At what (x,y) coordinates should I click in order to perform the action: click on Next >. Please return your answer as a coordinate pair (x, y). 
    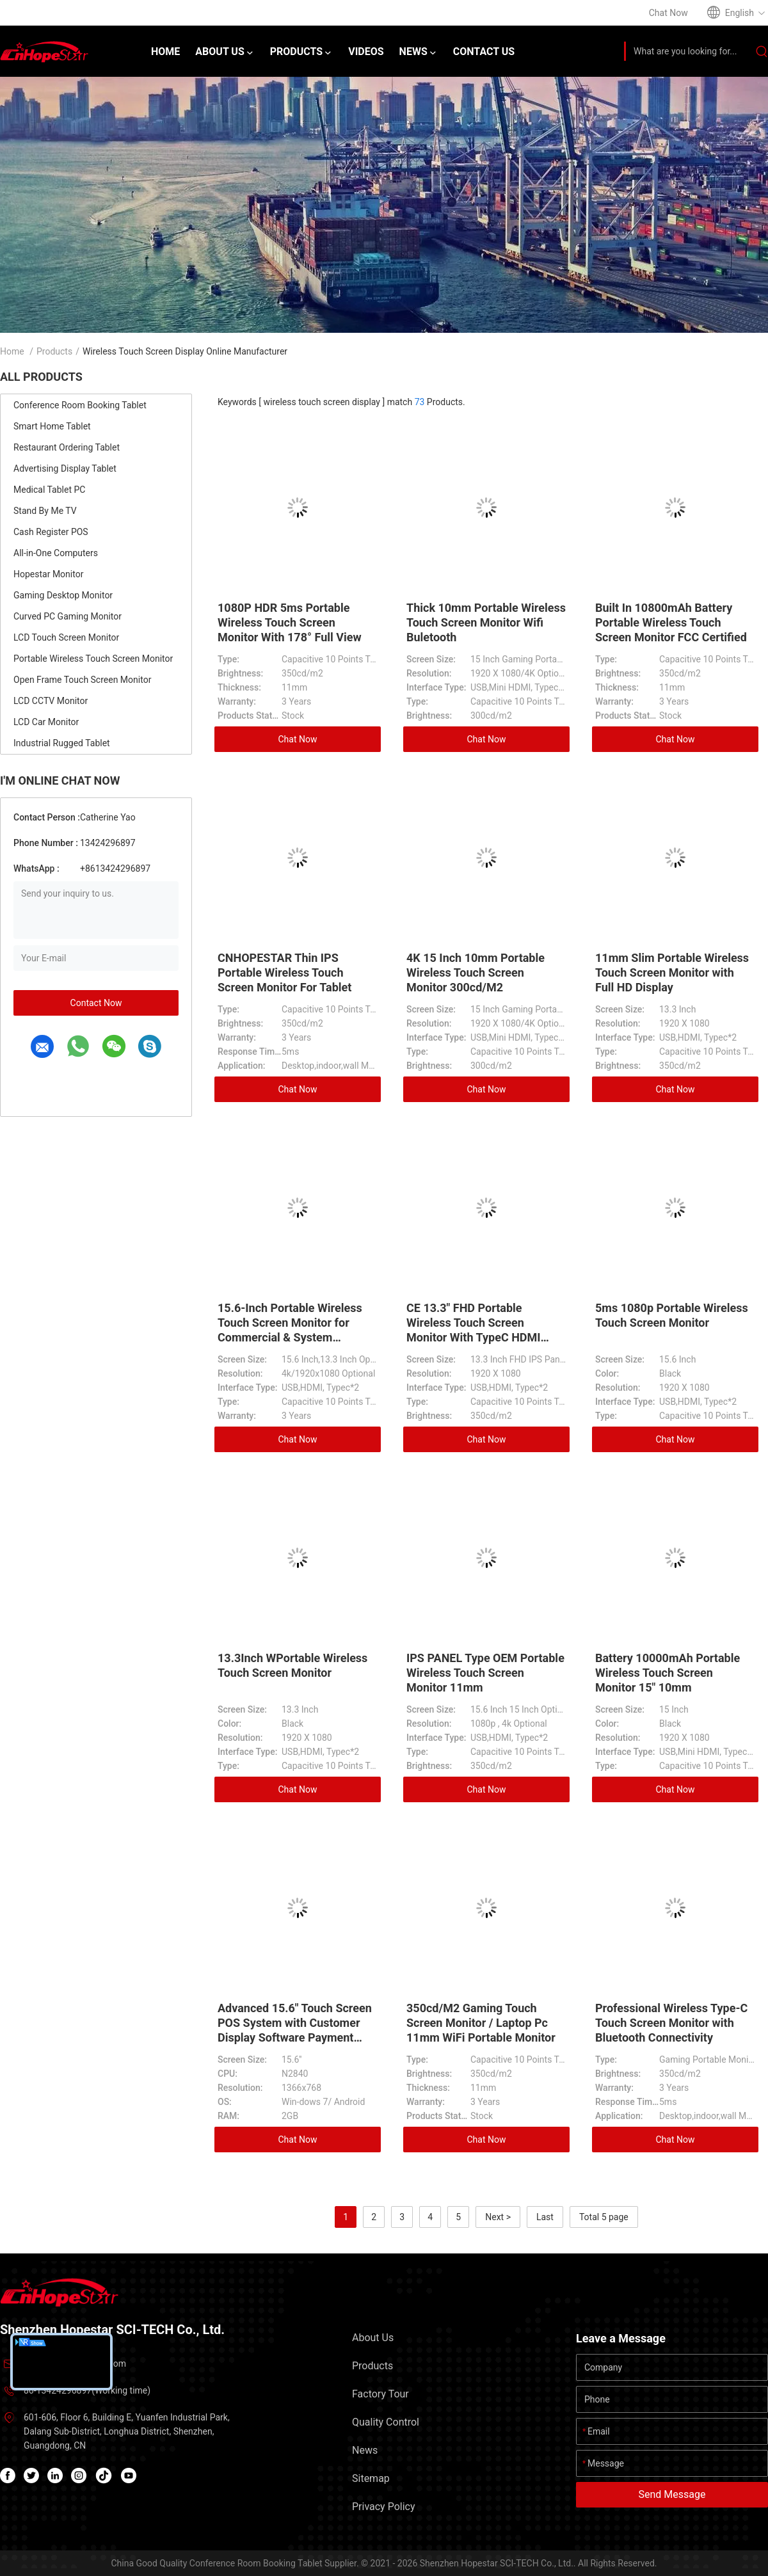
    Looking at the image, I should click on (498, 2217).